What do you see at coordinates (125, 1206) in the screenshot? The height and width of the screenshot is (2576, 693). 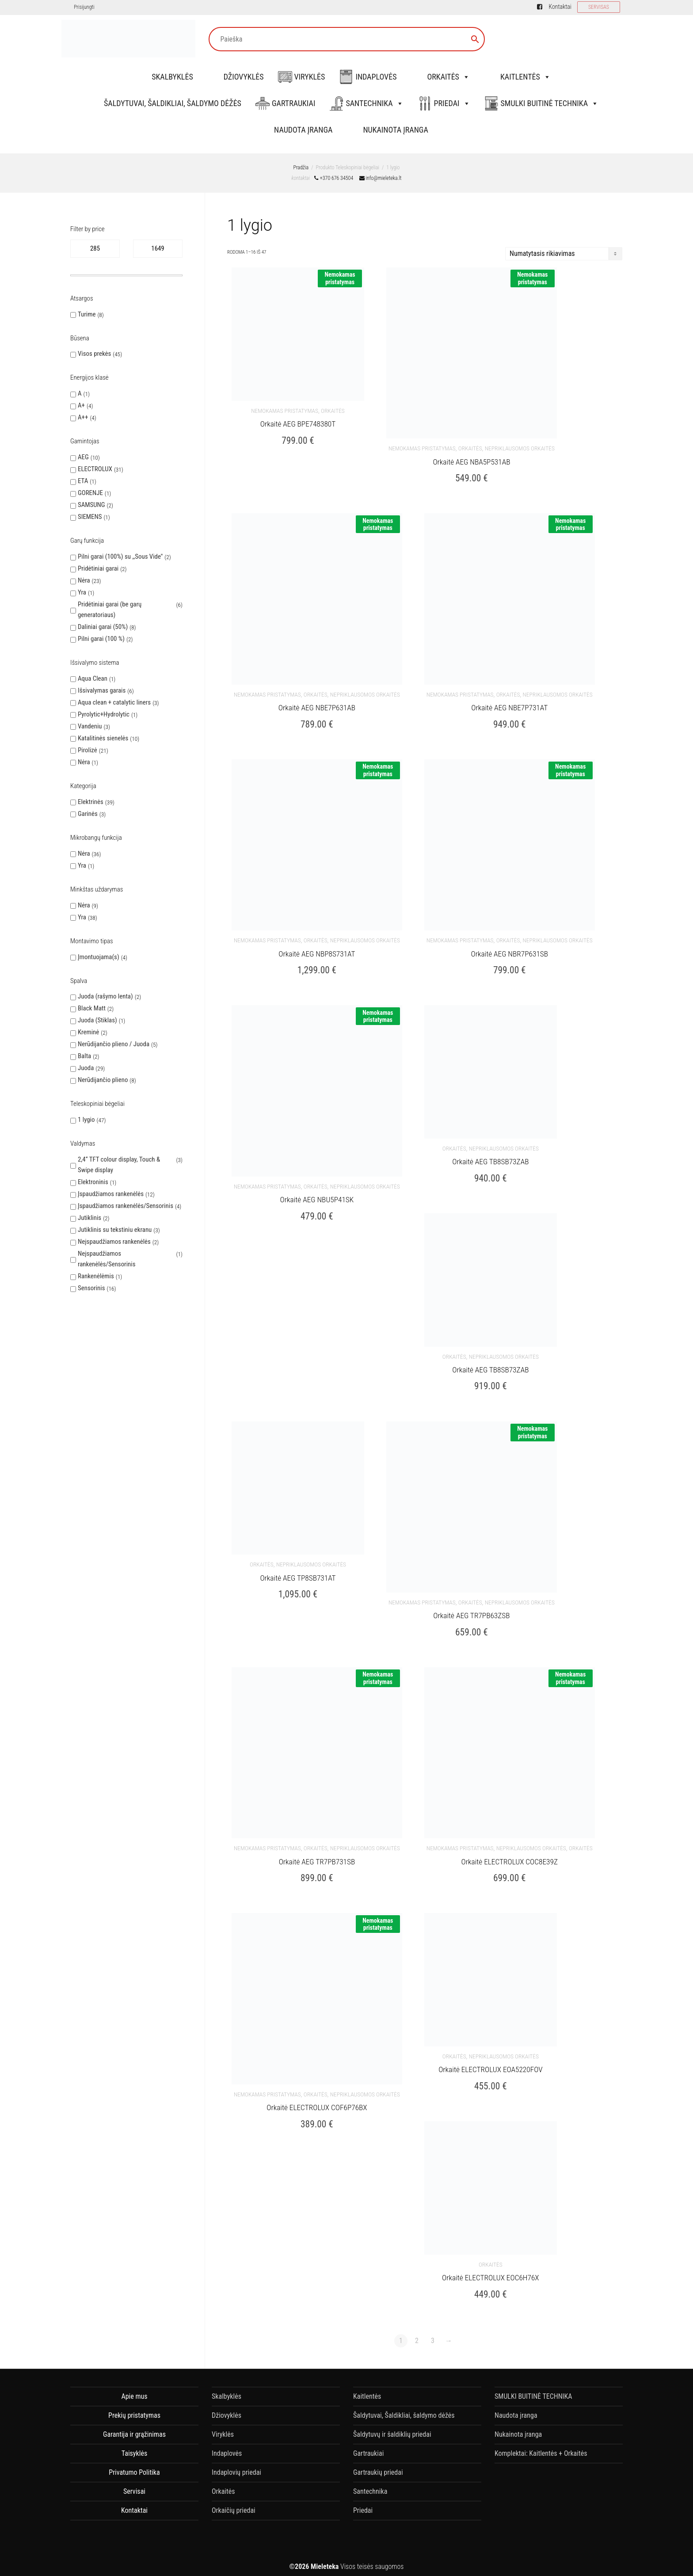 I see `Įspaudžiamos rankenėlės/Sensorinis` at bounding box center [125, 1206].